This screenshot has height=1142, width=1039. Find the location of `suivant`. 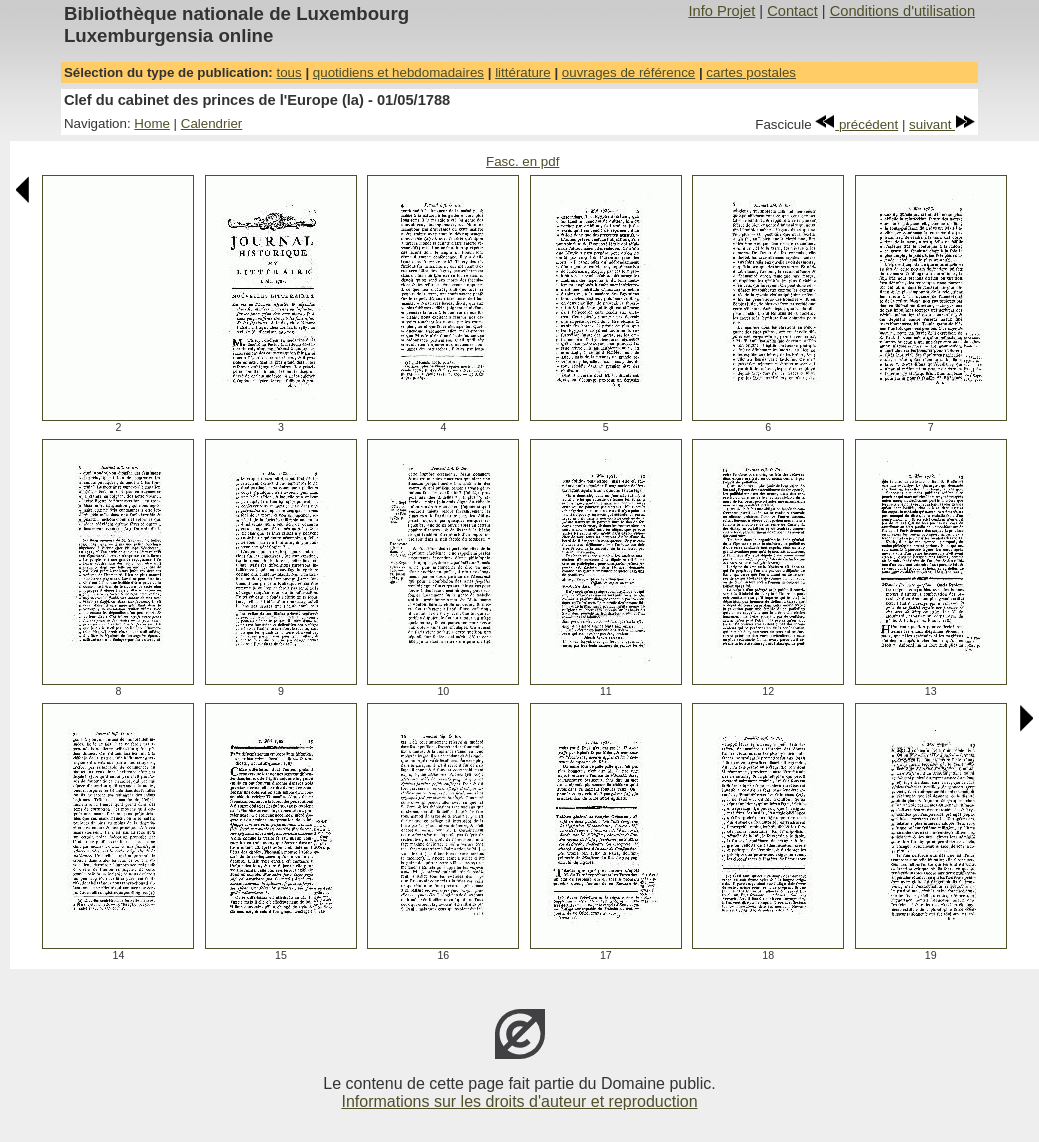

suivant is located at coordinates (942, 124).